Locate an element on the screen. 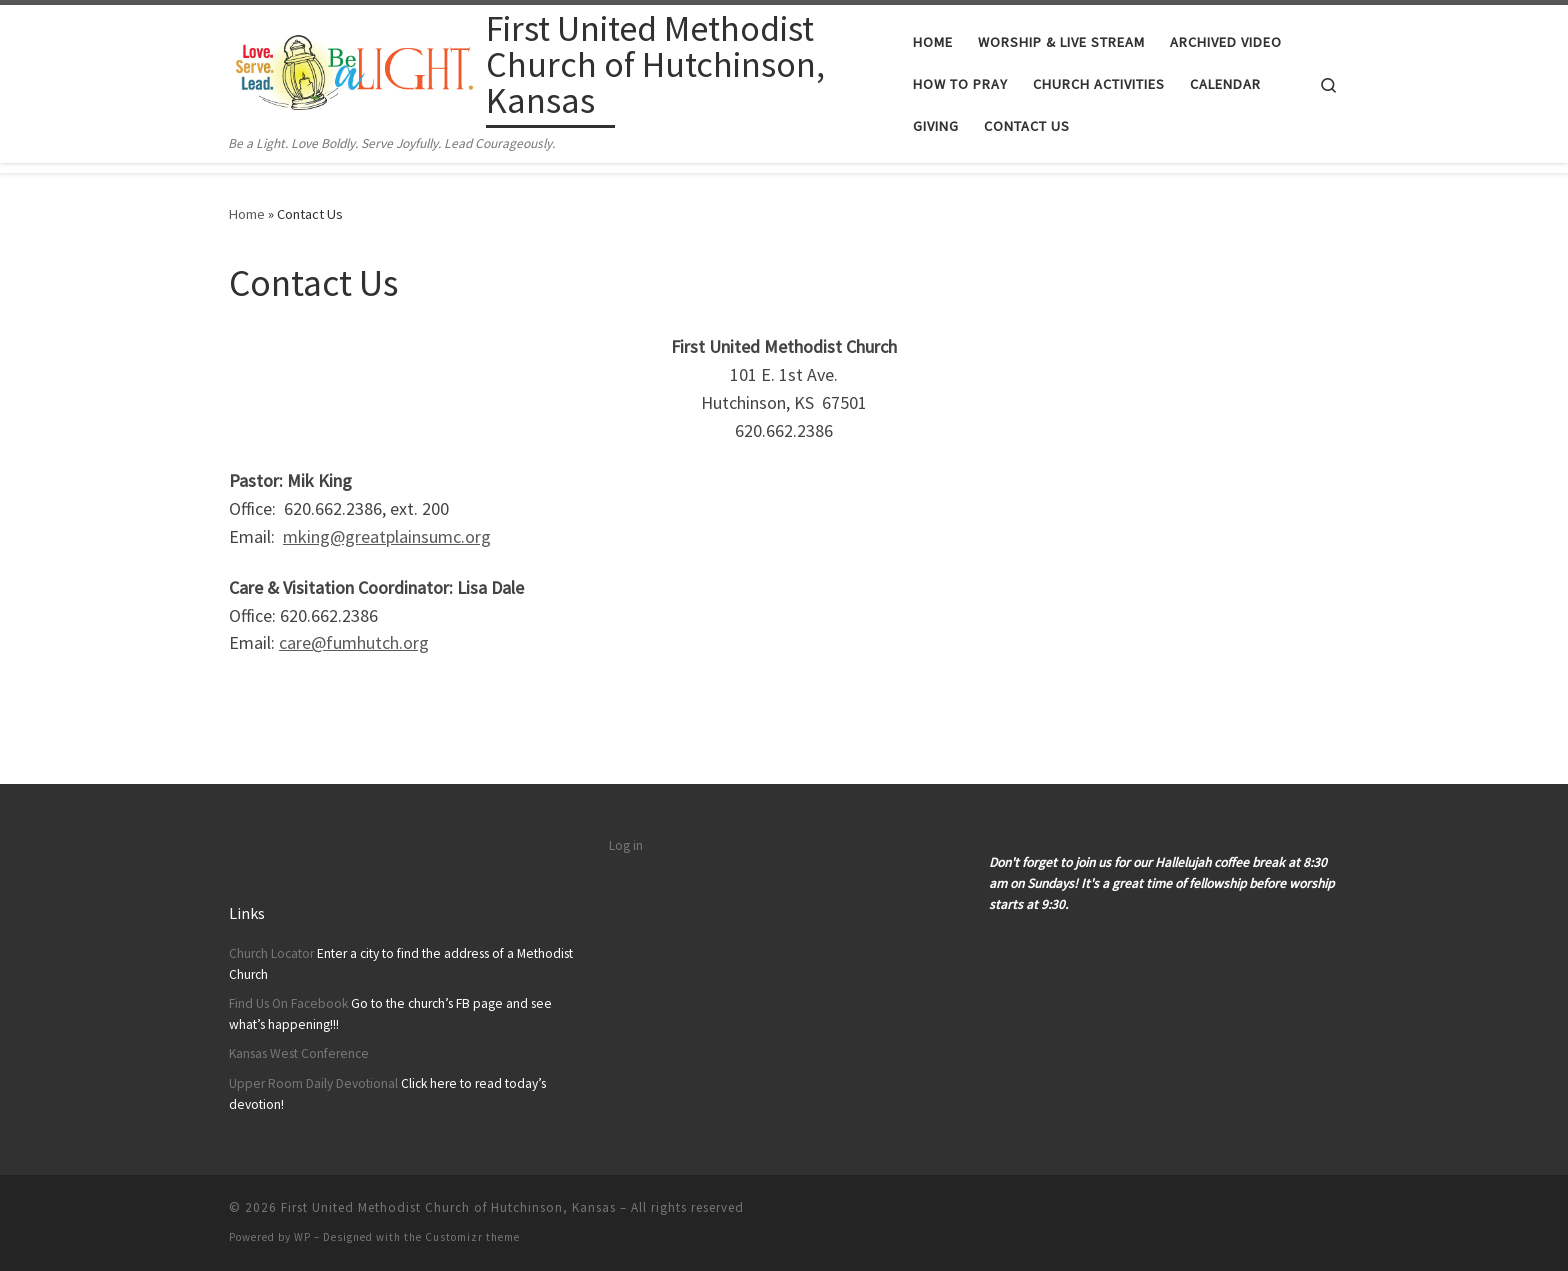 The height and width of the screenshot is (1271, 1568). mking@greatplainsumc.org is located at coordinates (387, 536).